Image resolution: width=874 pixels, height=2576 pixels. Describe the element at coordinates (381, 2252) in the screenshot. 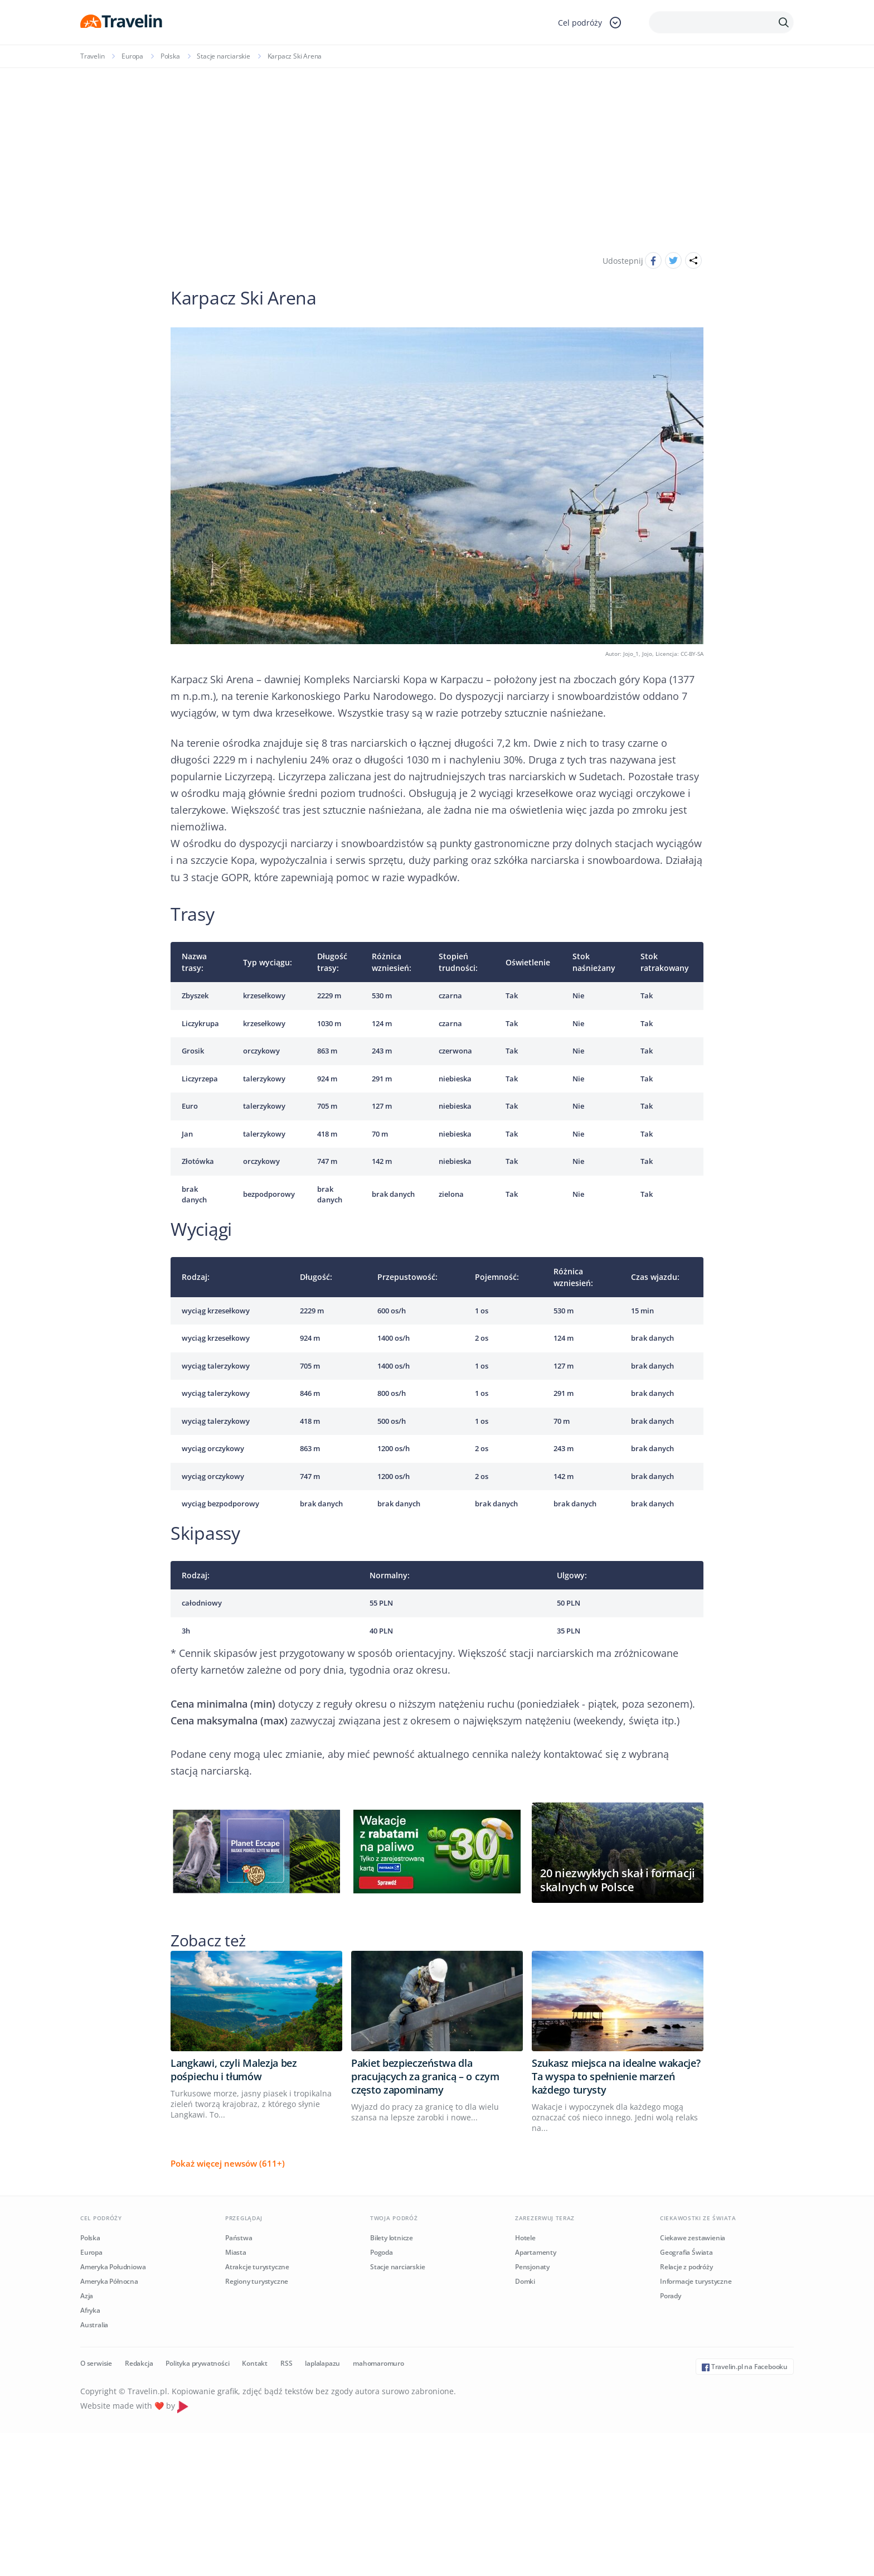

I see `Pogoda` at that location.